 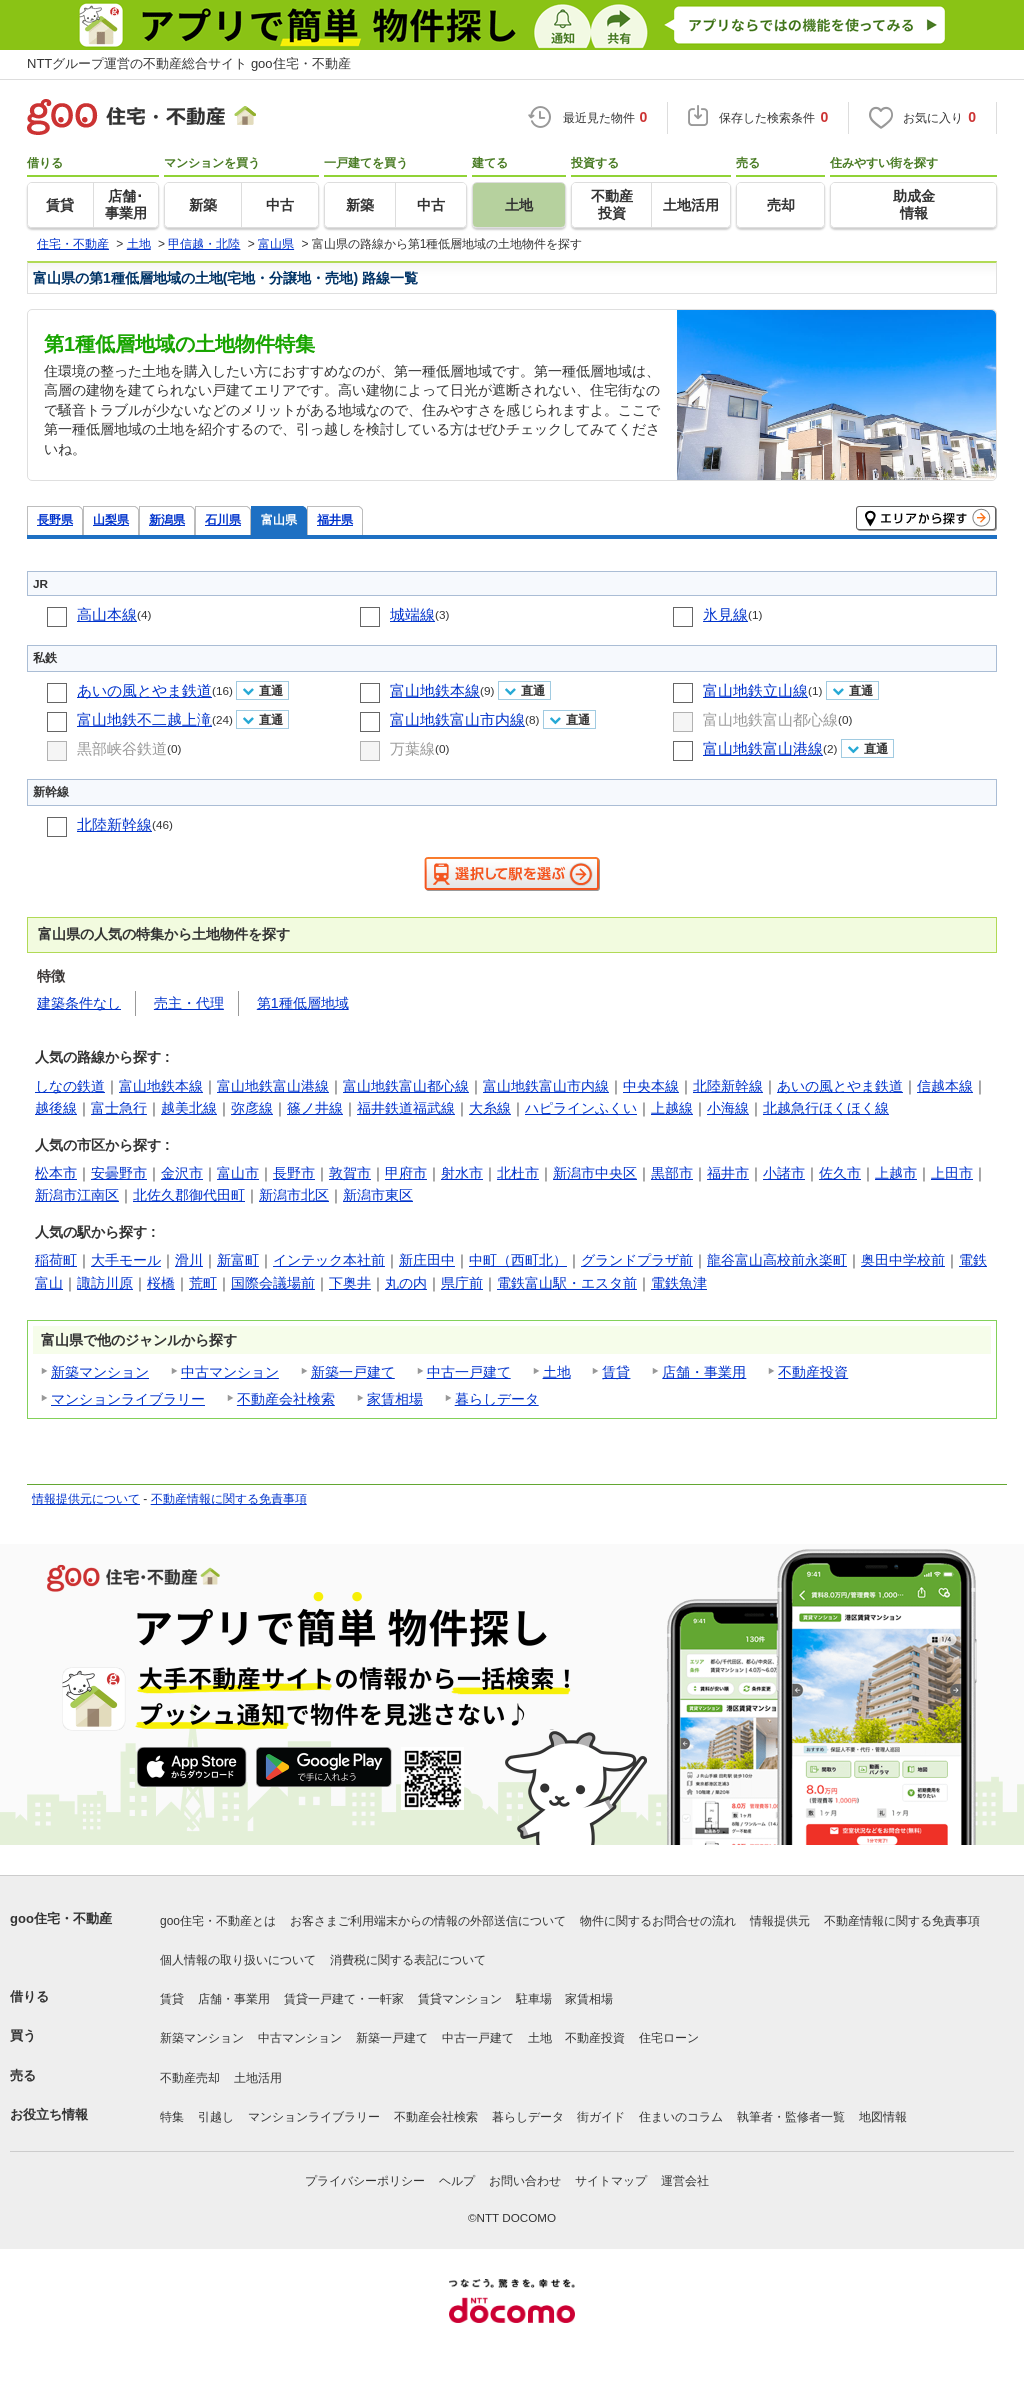 What do you see at coordinates (435, 690) in the screenshot?
I see `富山地鉄本線` at bounding box center [435, 690].